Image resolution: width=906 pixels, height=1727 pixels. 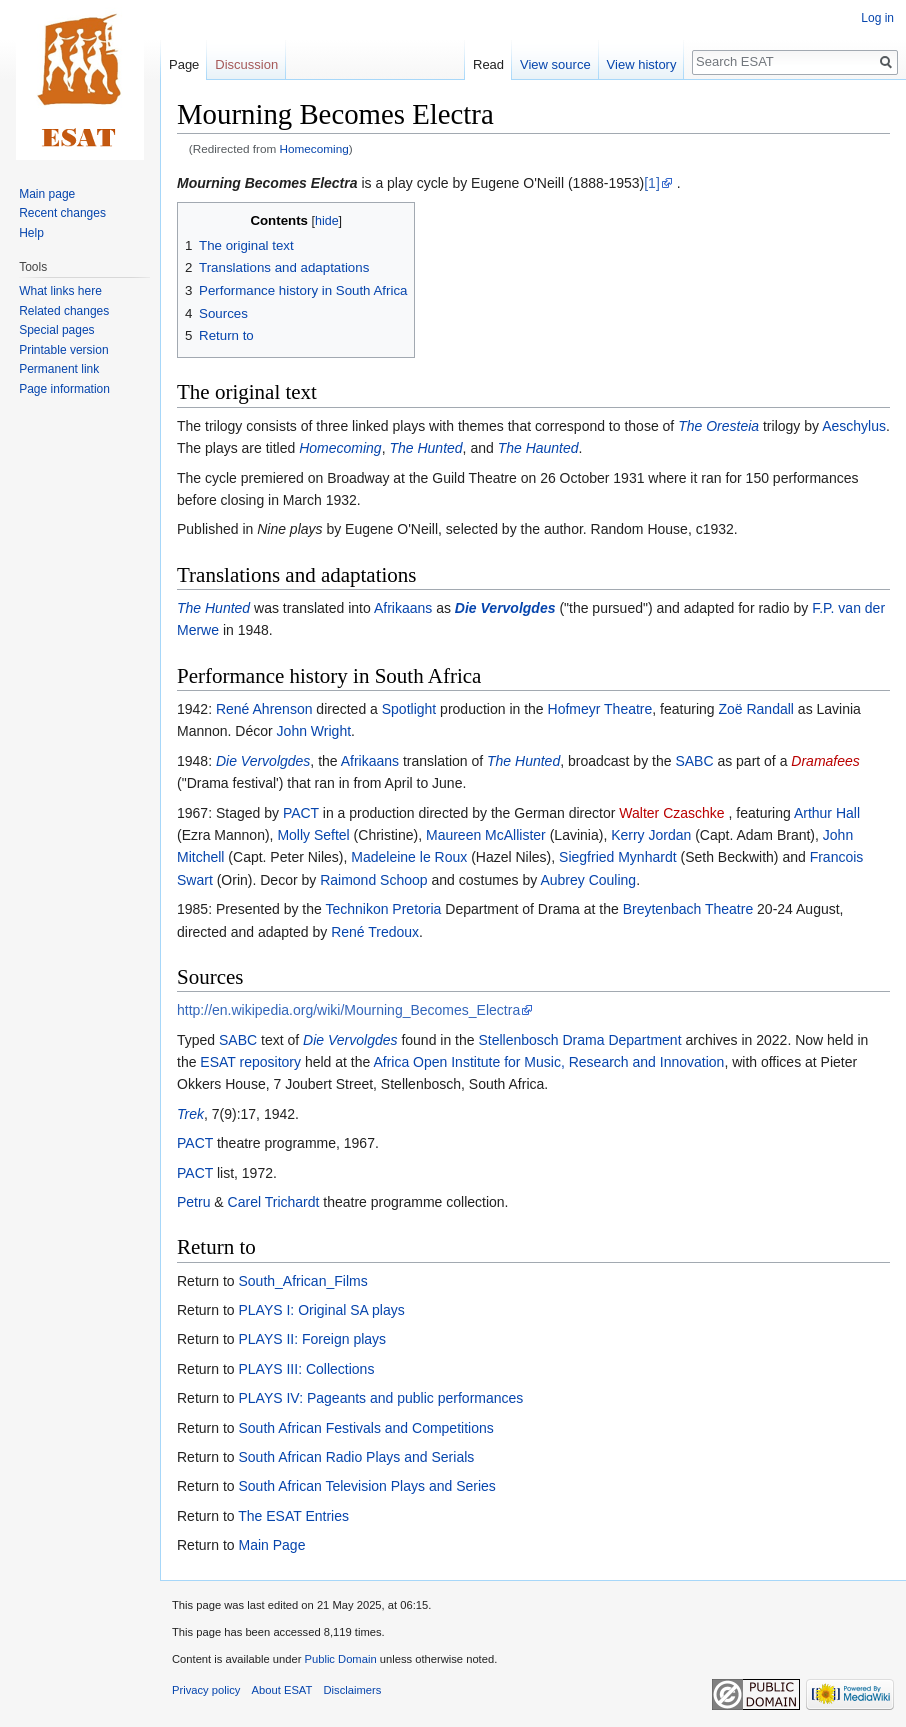 I want to click on Arthur Hall, so click(x=827, y=813).